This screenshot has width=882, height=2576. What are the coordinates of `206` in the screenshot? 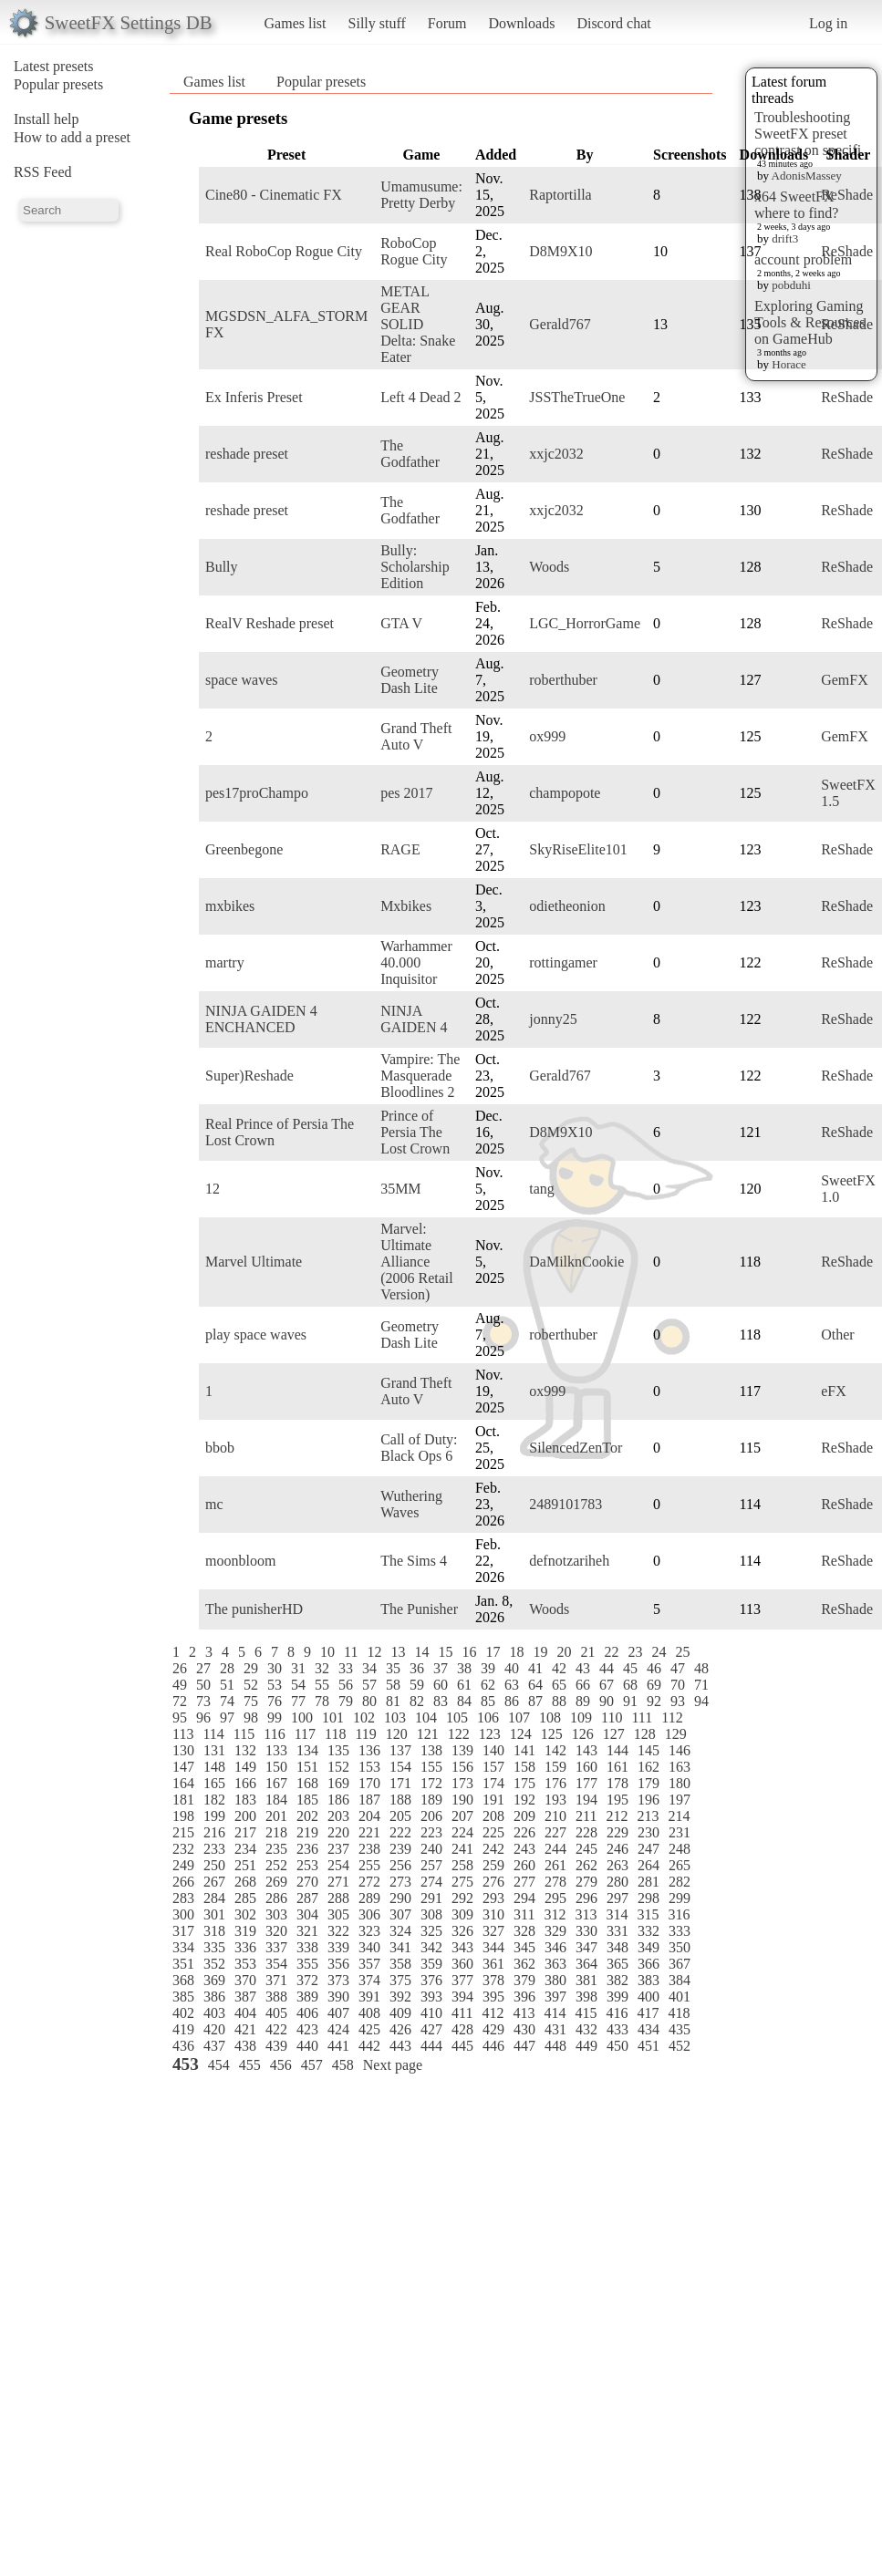 It's located at (431, 1816).